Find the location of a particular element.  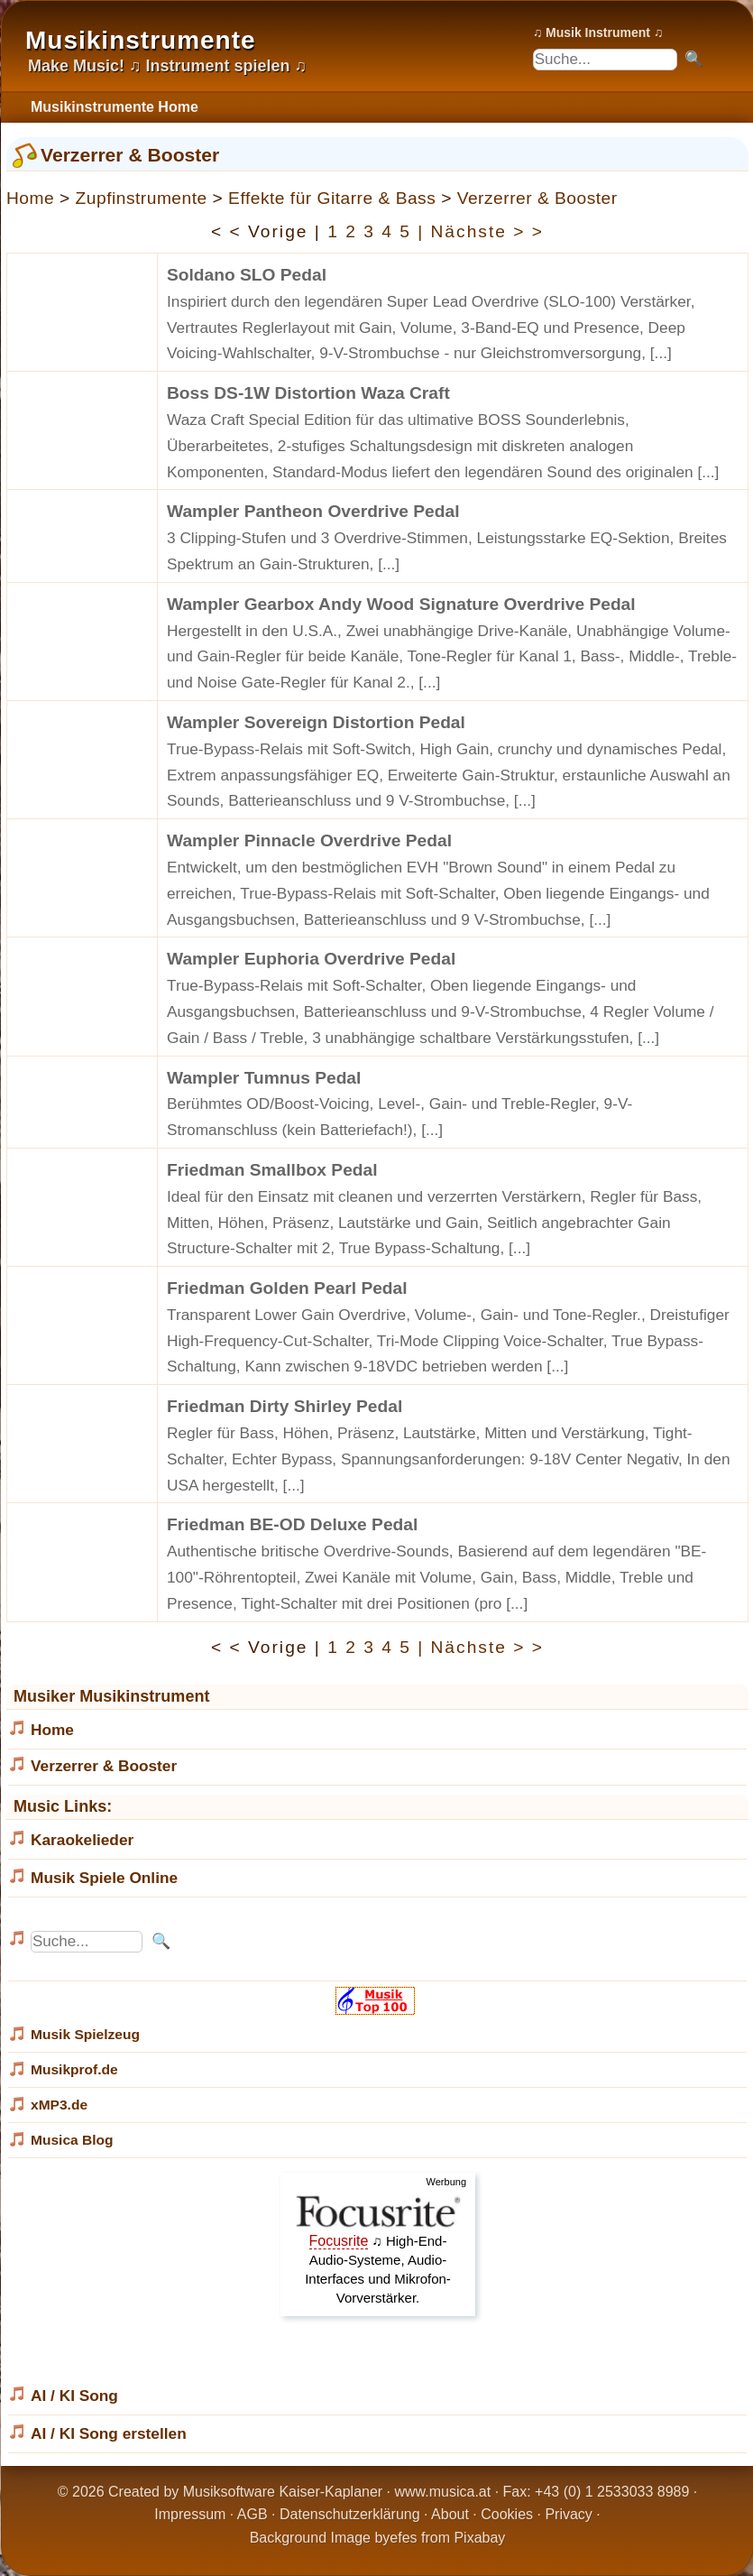

Wampler Pantheon Overdrive Pedal is located at coordinates (313, 511).